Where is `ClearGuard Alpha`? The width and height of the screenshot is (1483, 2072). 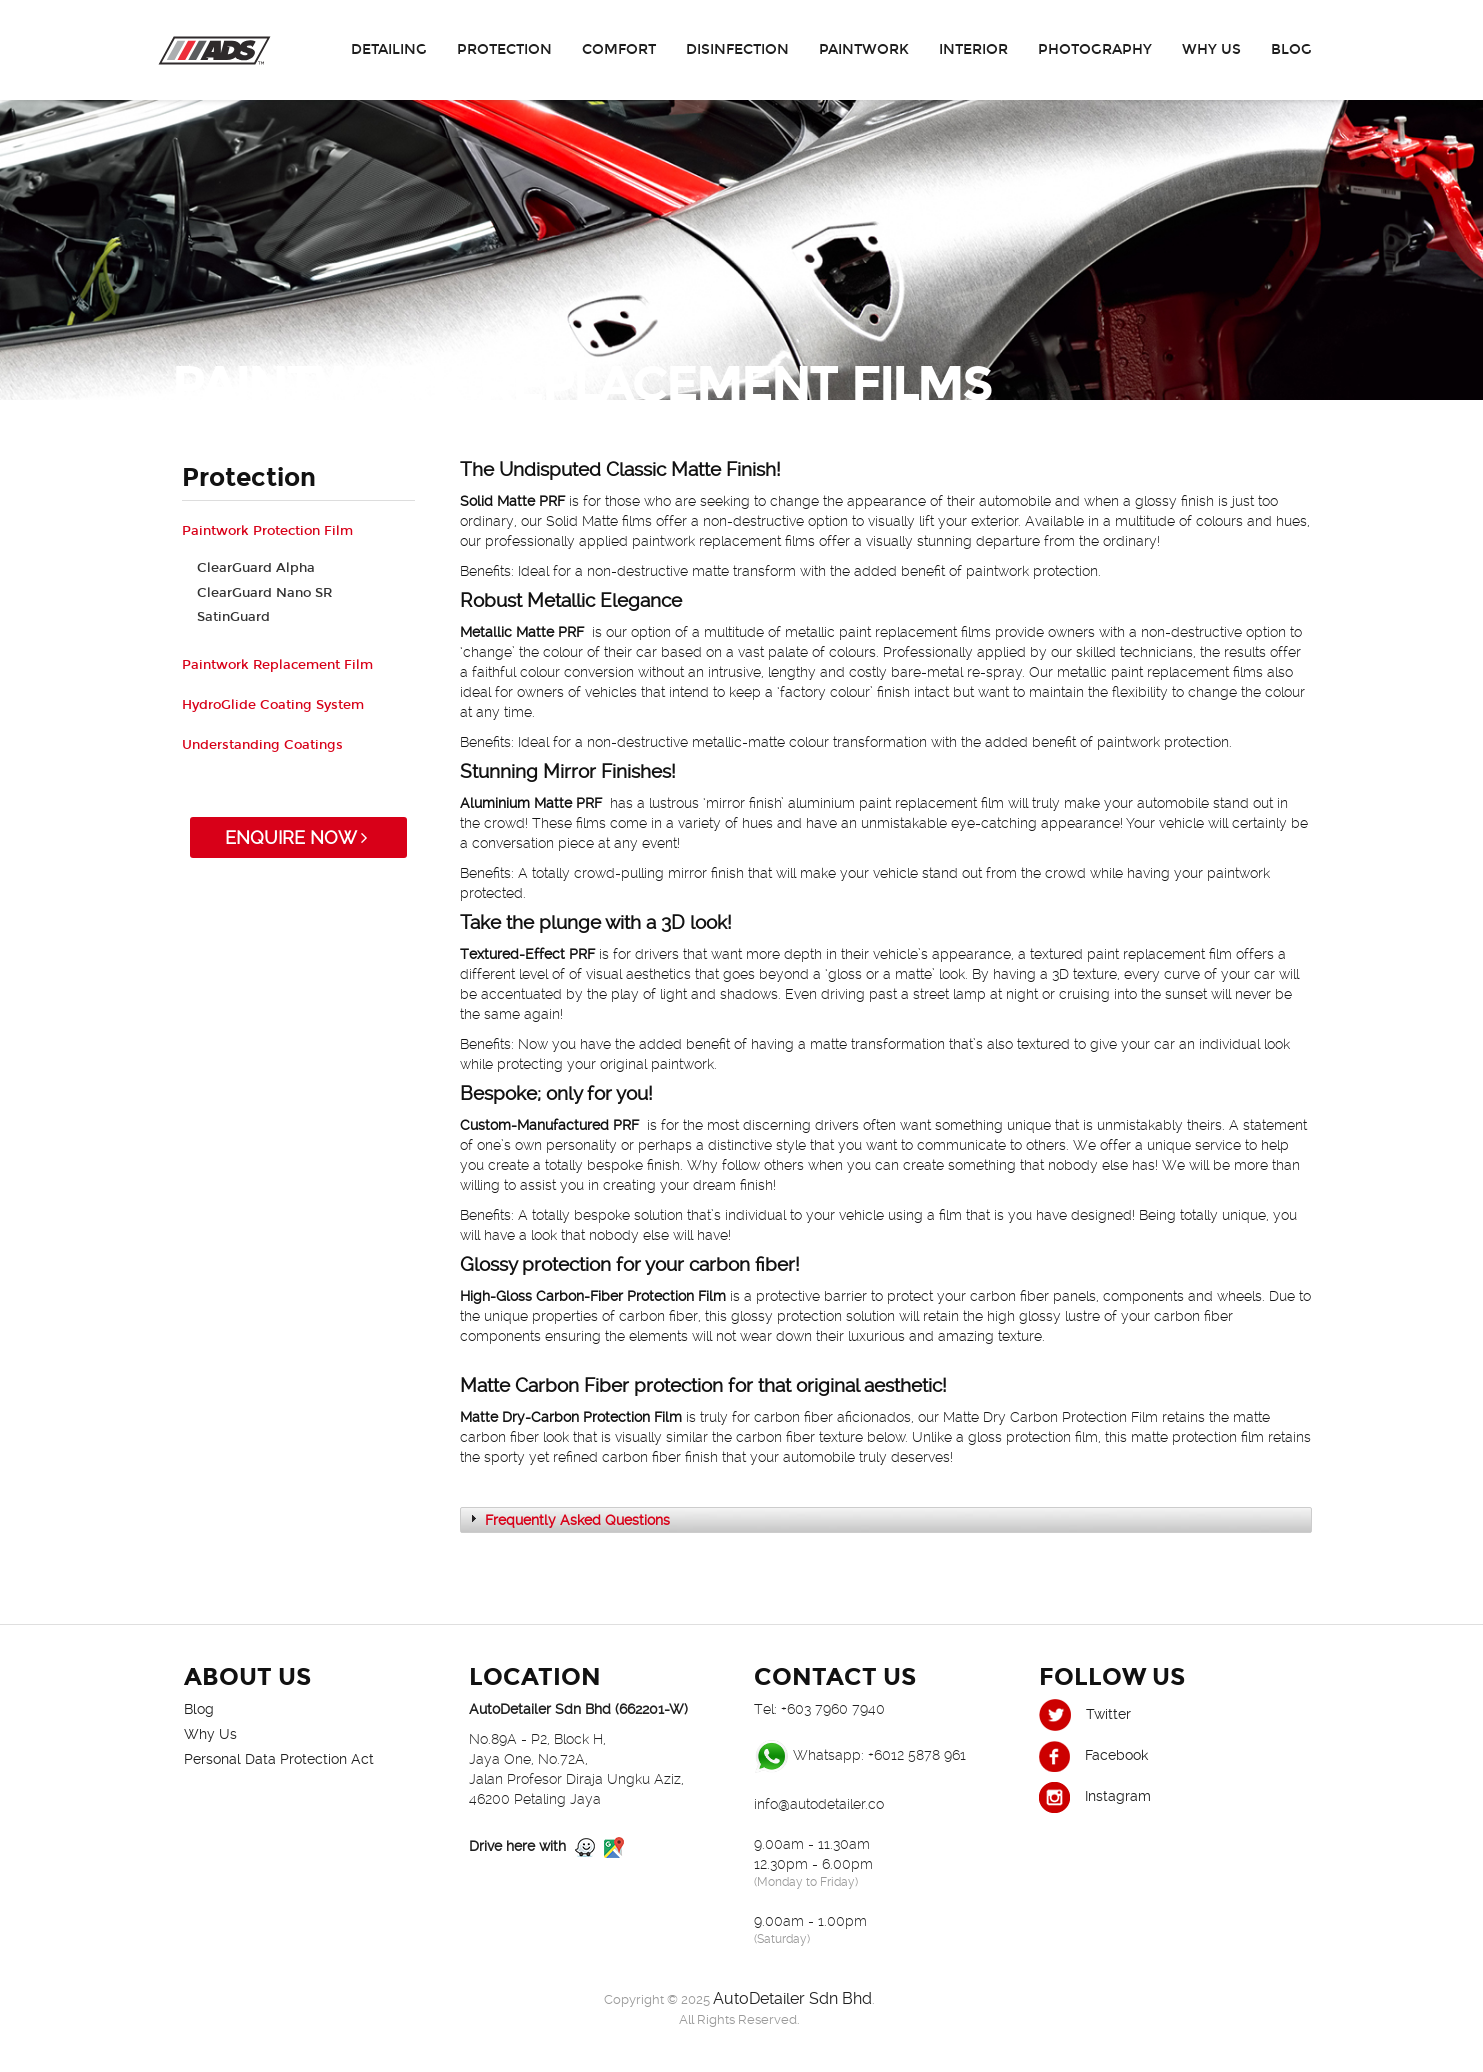
ClearGuard Alpha is located at coordinates (256, 568).